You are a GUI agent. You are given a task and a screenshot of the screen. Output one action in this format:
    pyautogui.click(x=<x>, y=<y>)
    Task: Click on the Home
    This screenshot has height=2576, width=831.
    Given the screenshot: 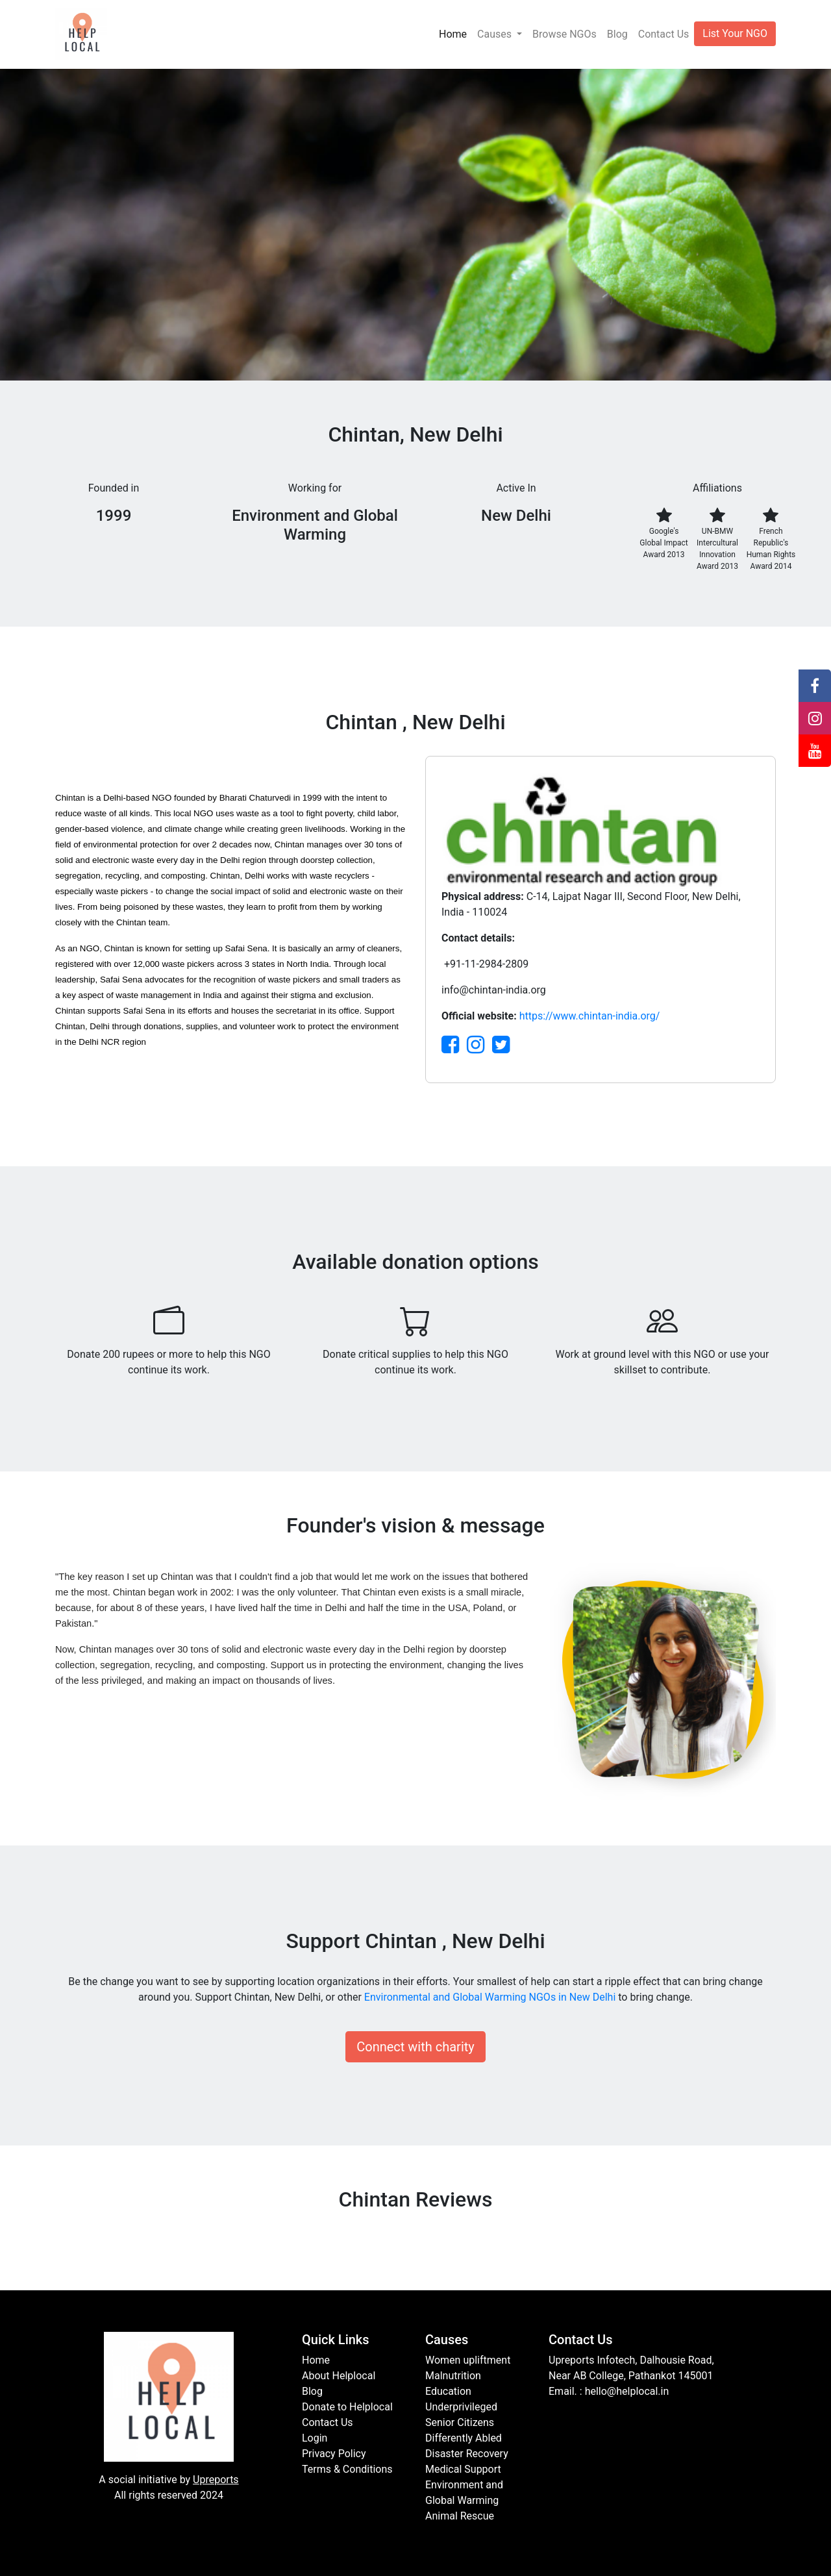 What is the action you would take?
    pyautogui.click(x=453, y=34)
    